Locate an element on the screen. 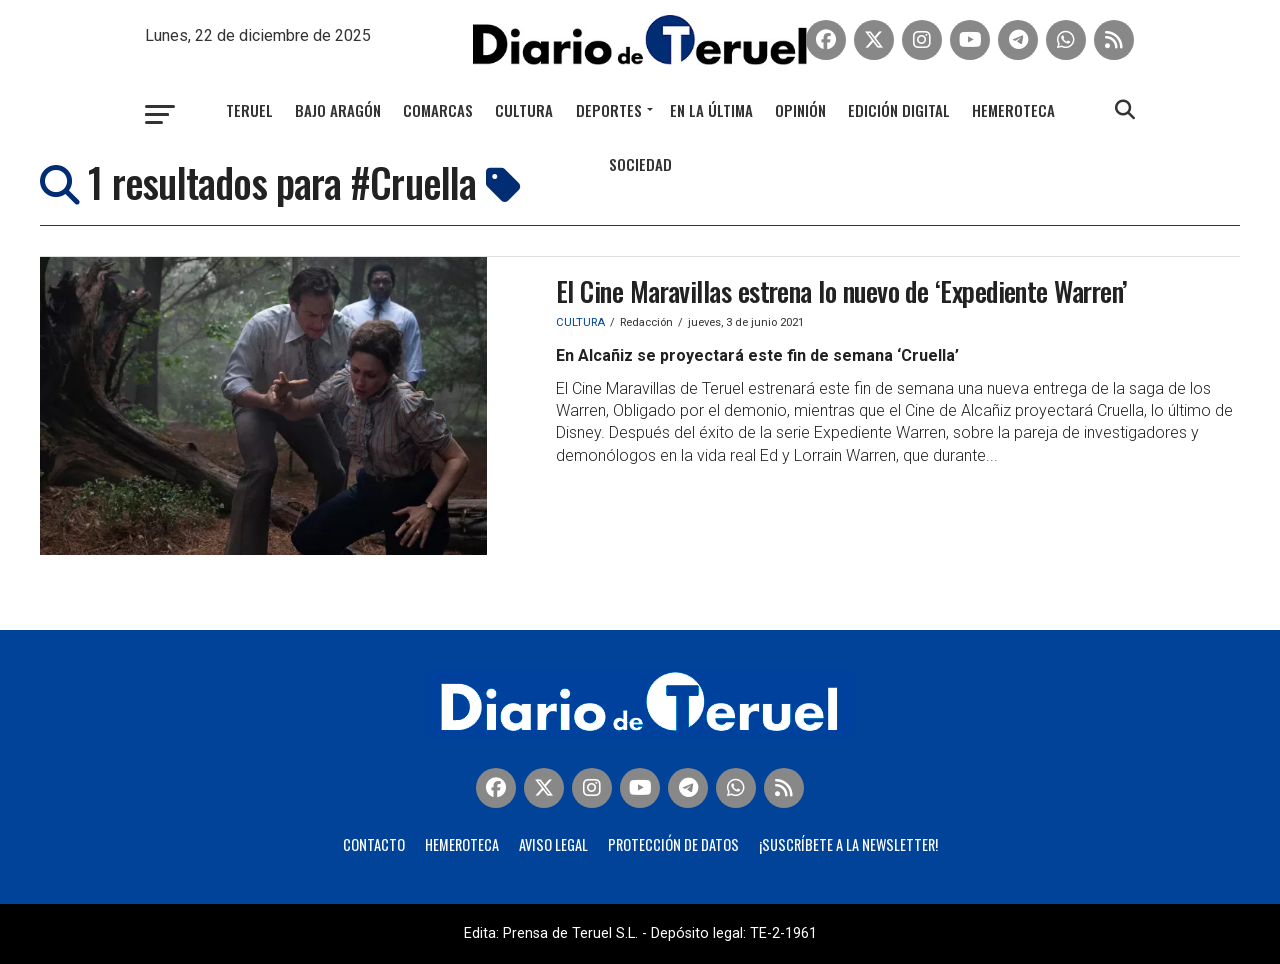 The height and width of the screenshot is (964, 1280). Comarcas is located at coordinates (438, 110).